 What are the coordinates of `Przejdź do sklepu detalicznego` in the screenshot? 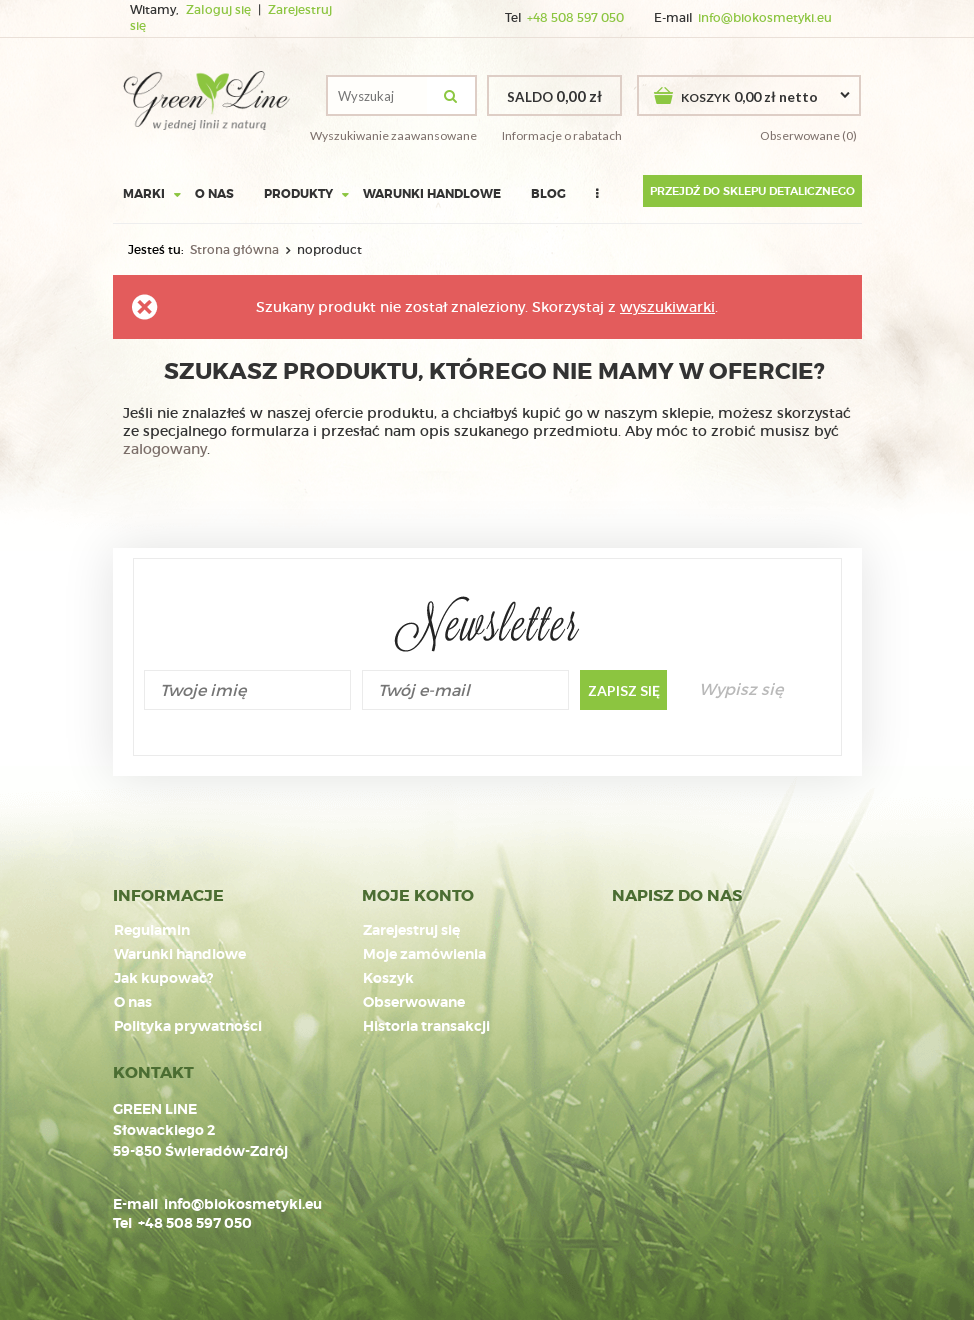 It's located at (752, 191).